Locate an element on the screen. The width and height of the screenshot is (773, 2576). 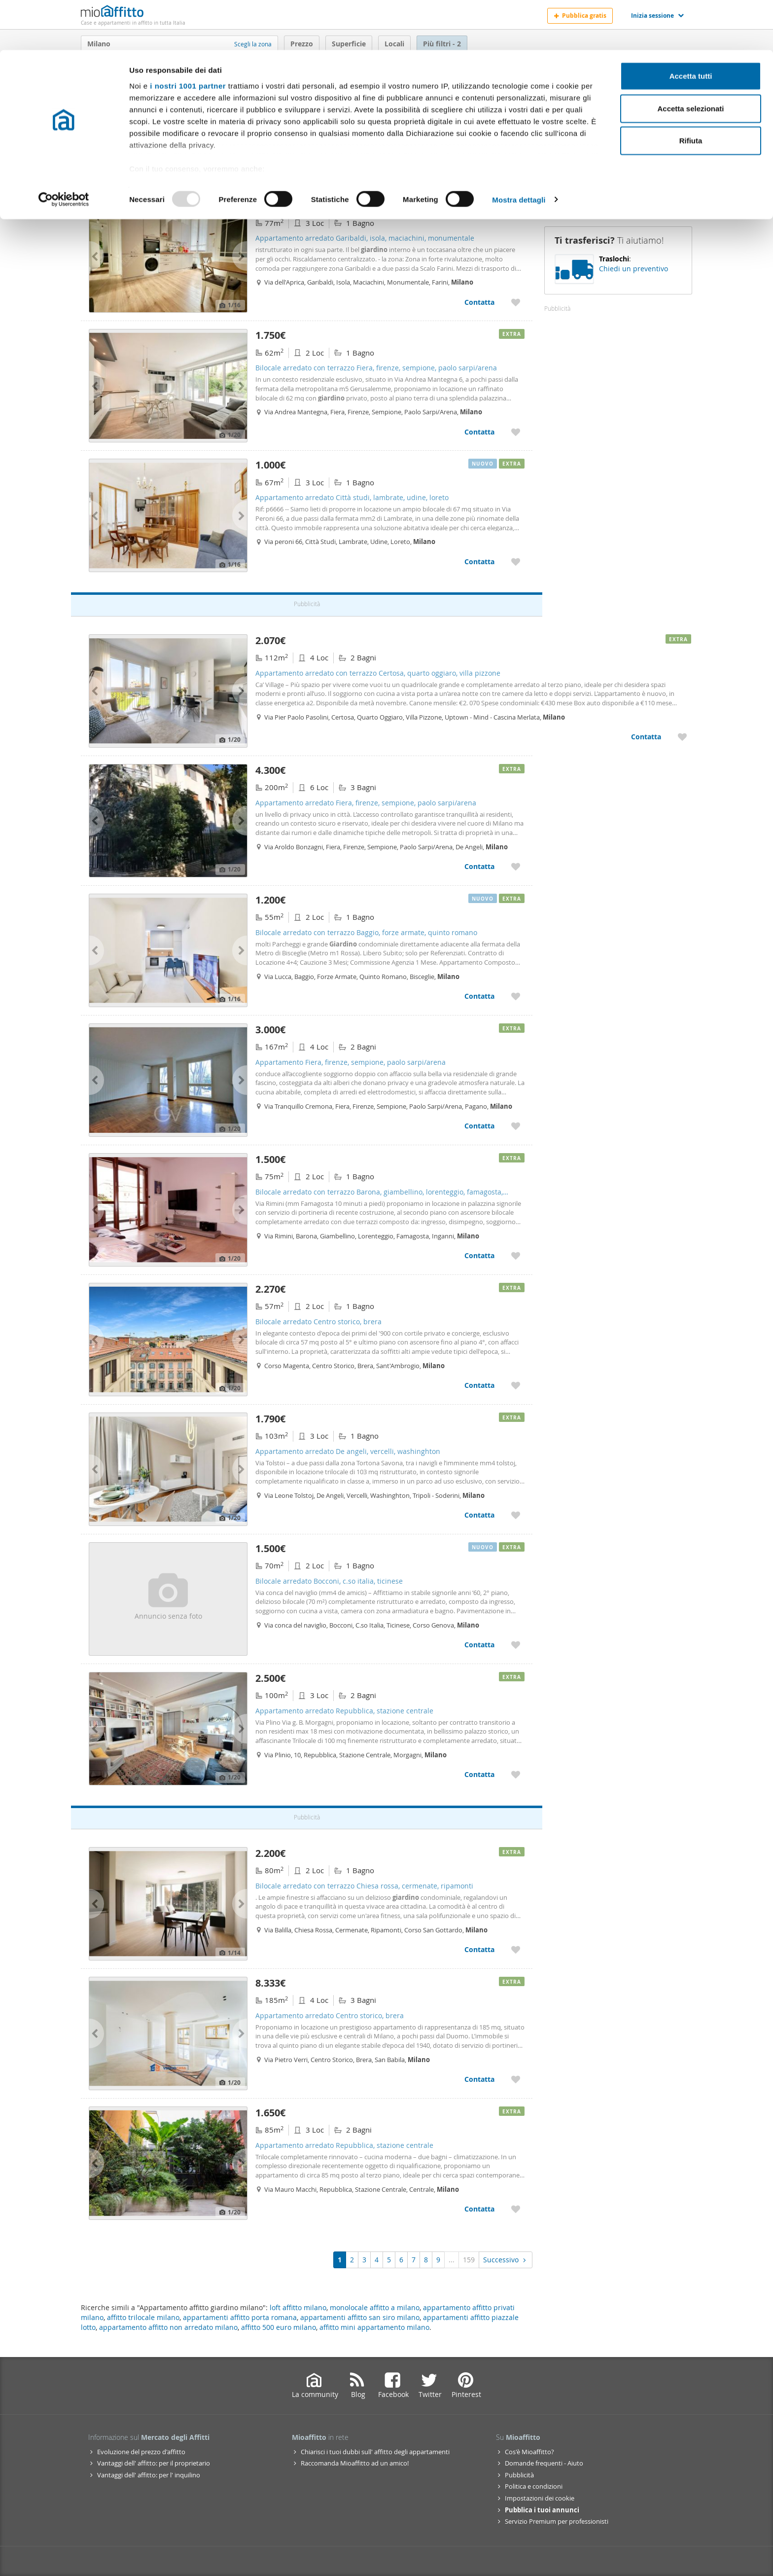
[Aggiungere a preferiti Bilocale arredato con terrazzo Barona, giambellino, lorenteggio, famagosta, inganni] is located at coordinates (516, 1255).